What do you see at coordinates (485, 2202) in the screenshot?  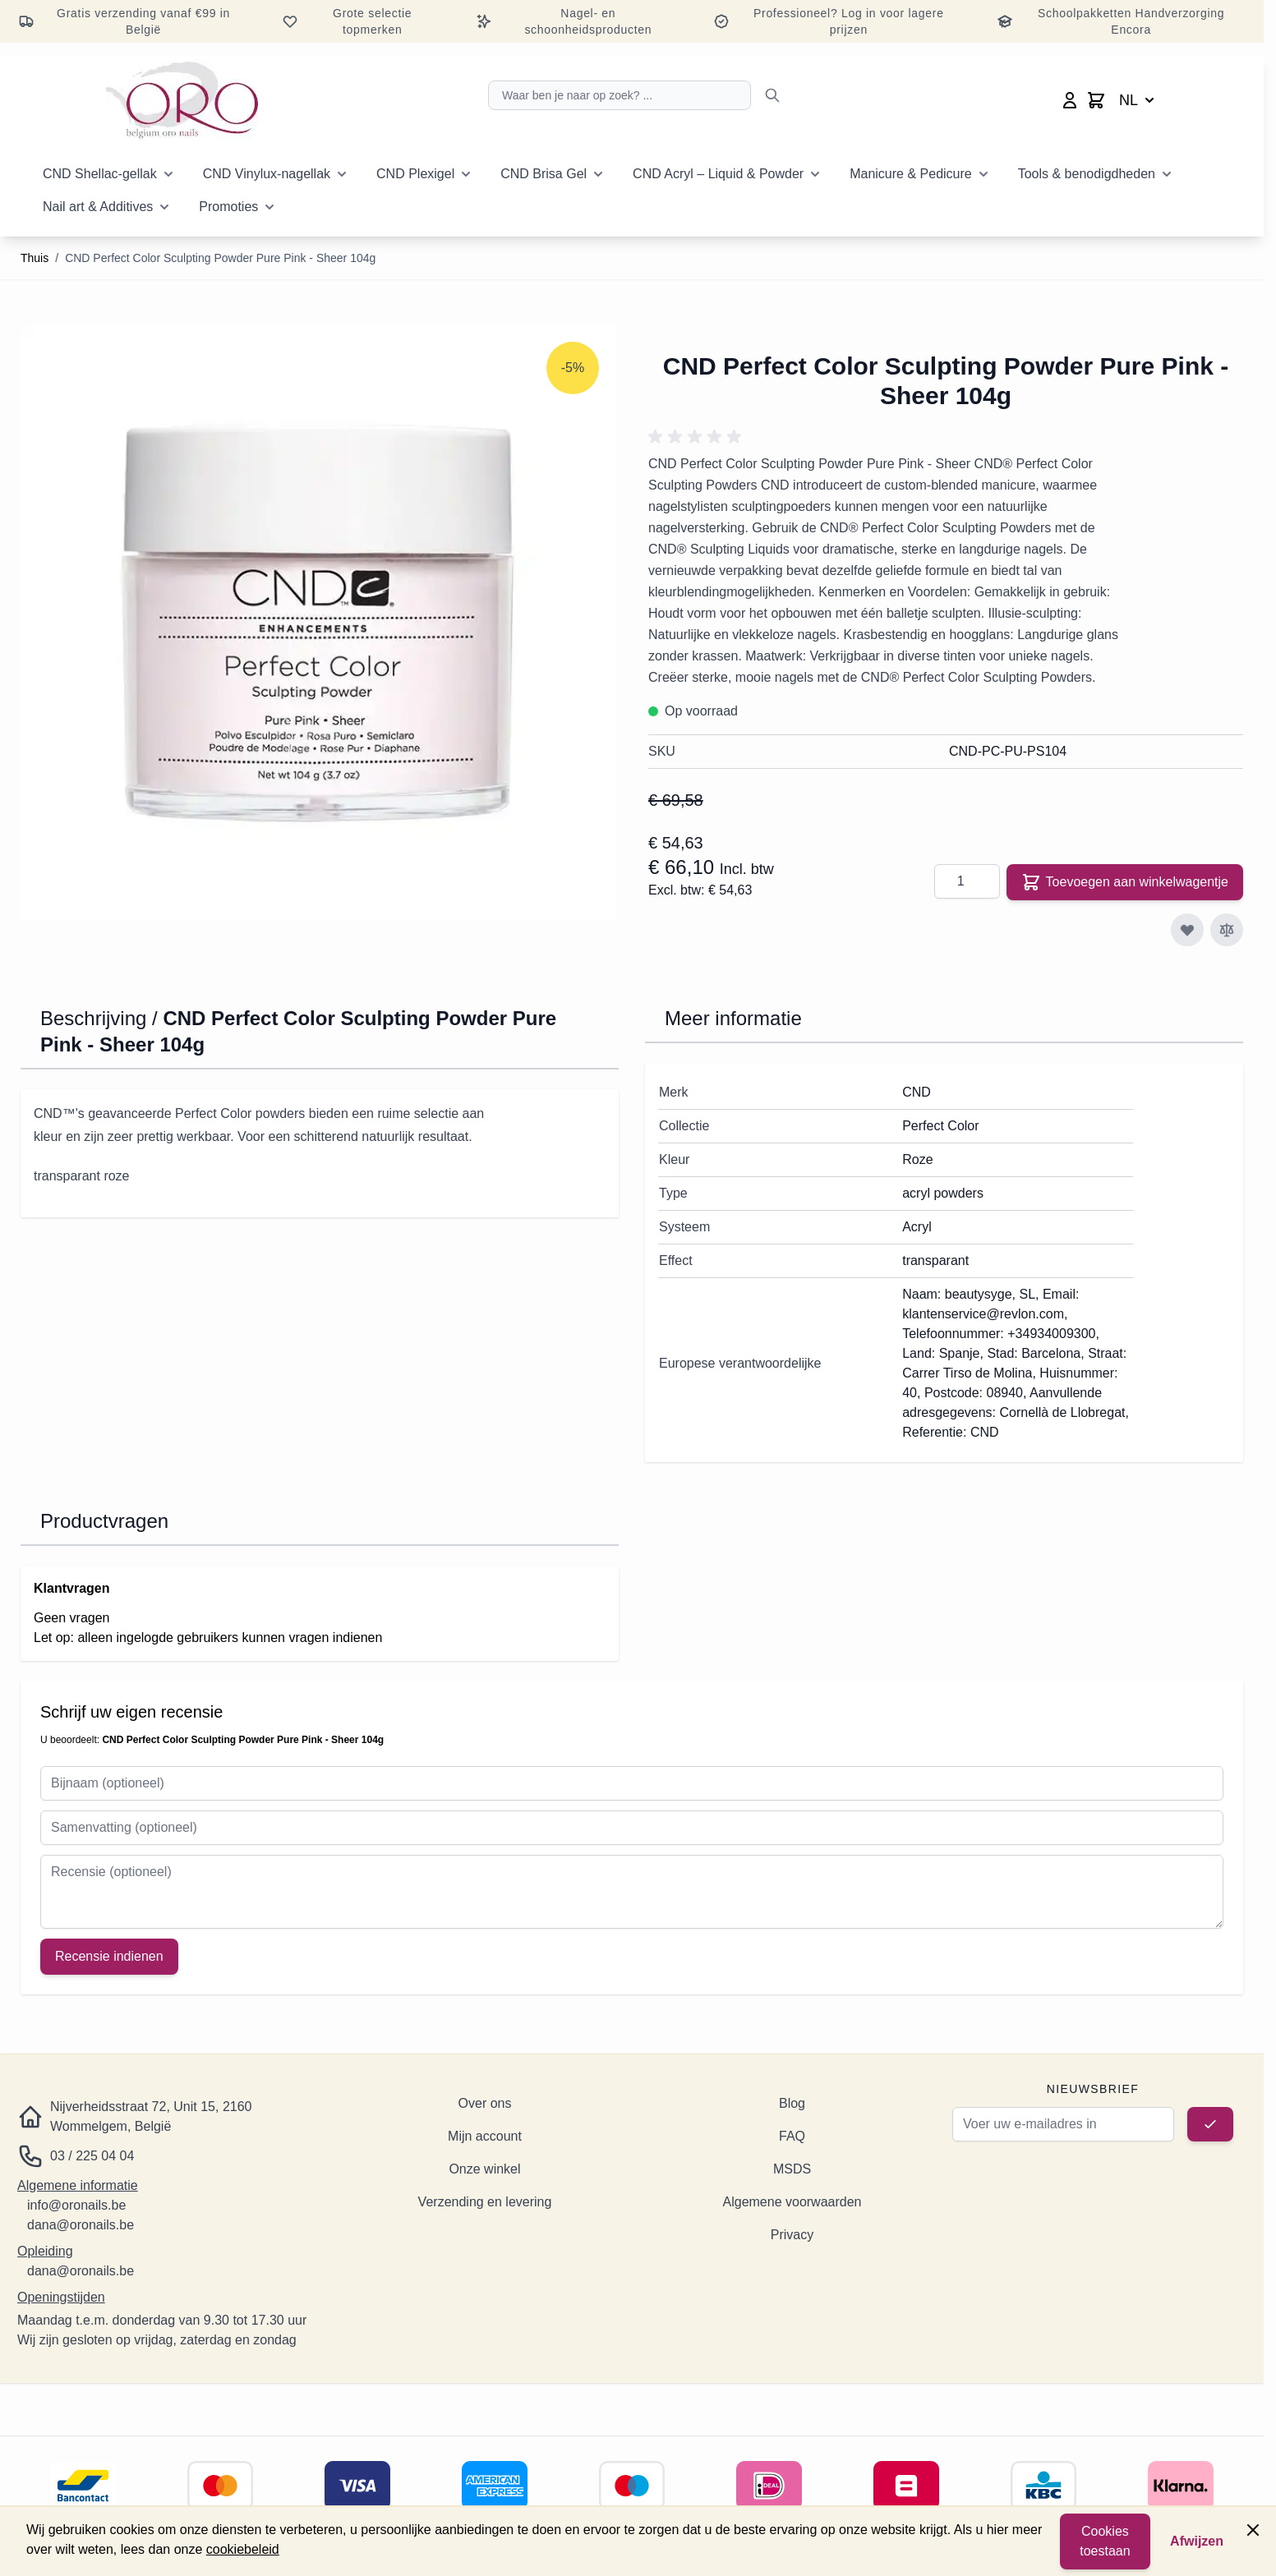 I see `Verzending en levering` at bounding box center [485, 2202].